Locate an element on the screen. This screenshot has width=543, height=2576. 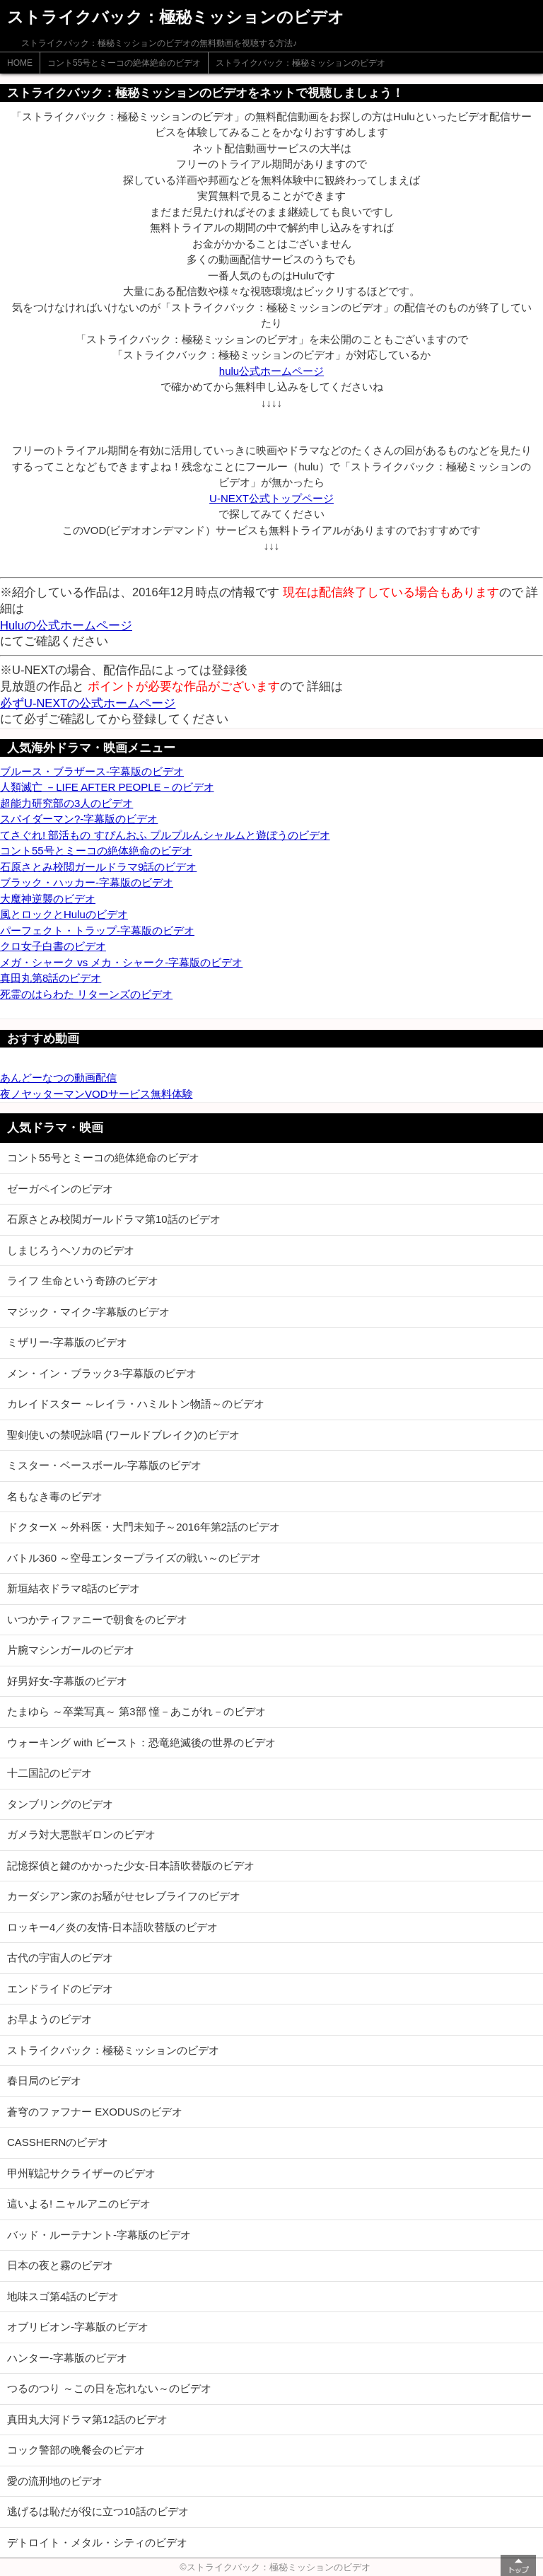
風とロックとHuluのビデオ is located at coordinates (64, 914).